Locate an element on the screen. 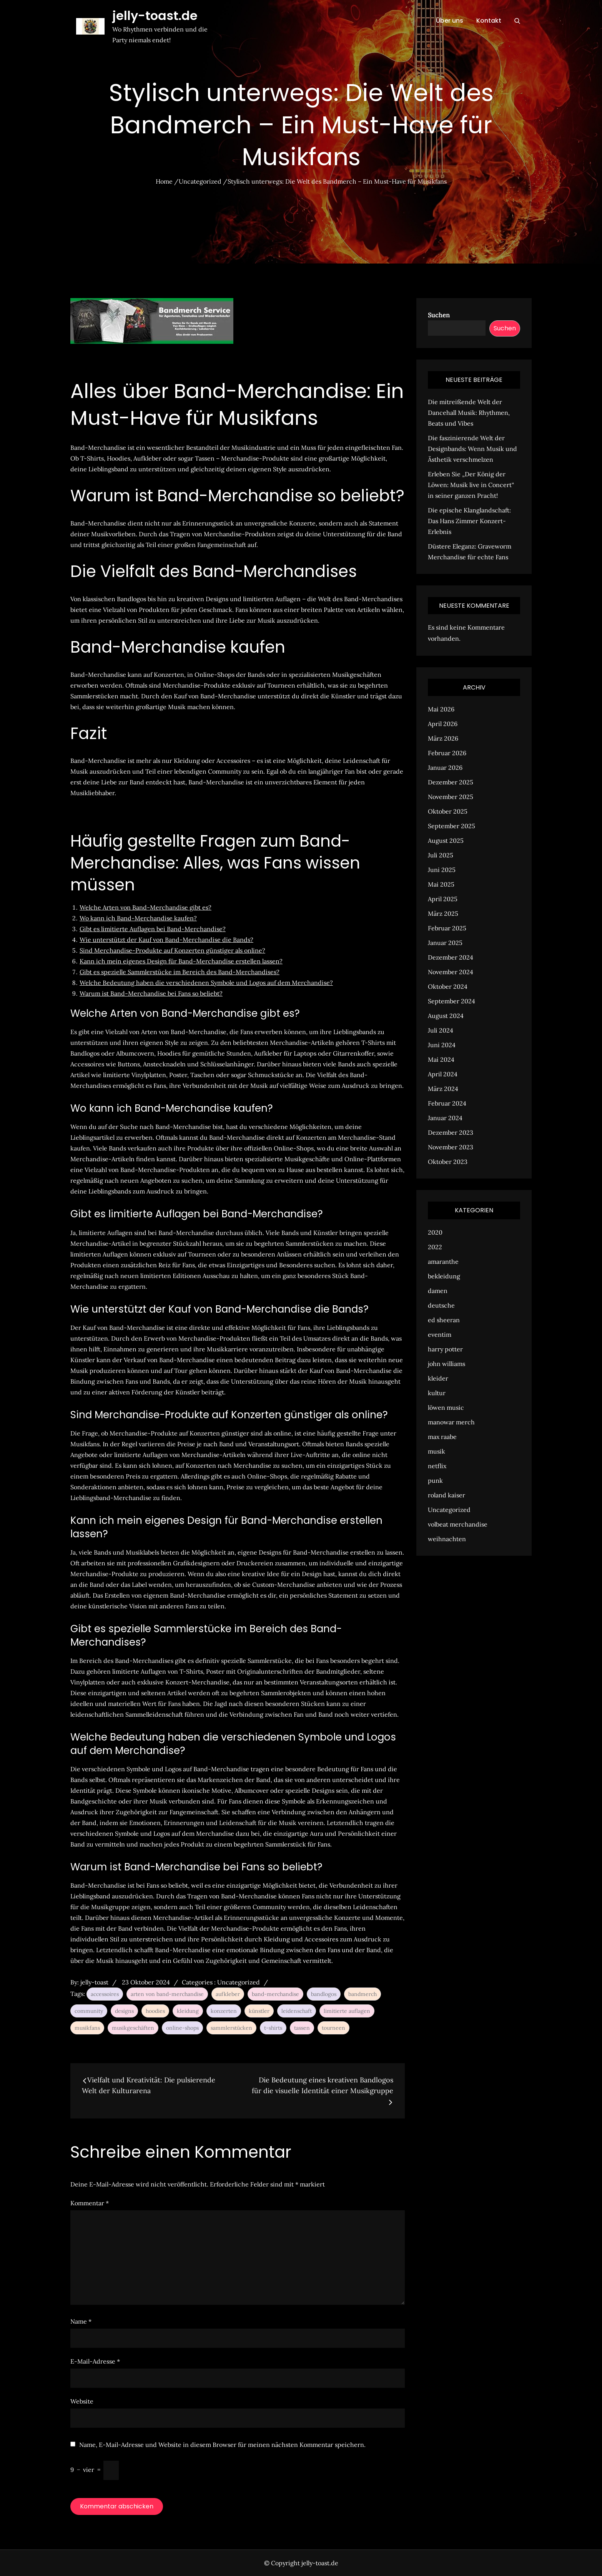 The width and height of the screenshot is (602, 2576). musik is located at coordinates (436, 1451).